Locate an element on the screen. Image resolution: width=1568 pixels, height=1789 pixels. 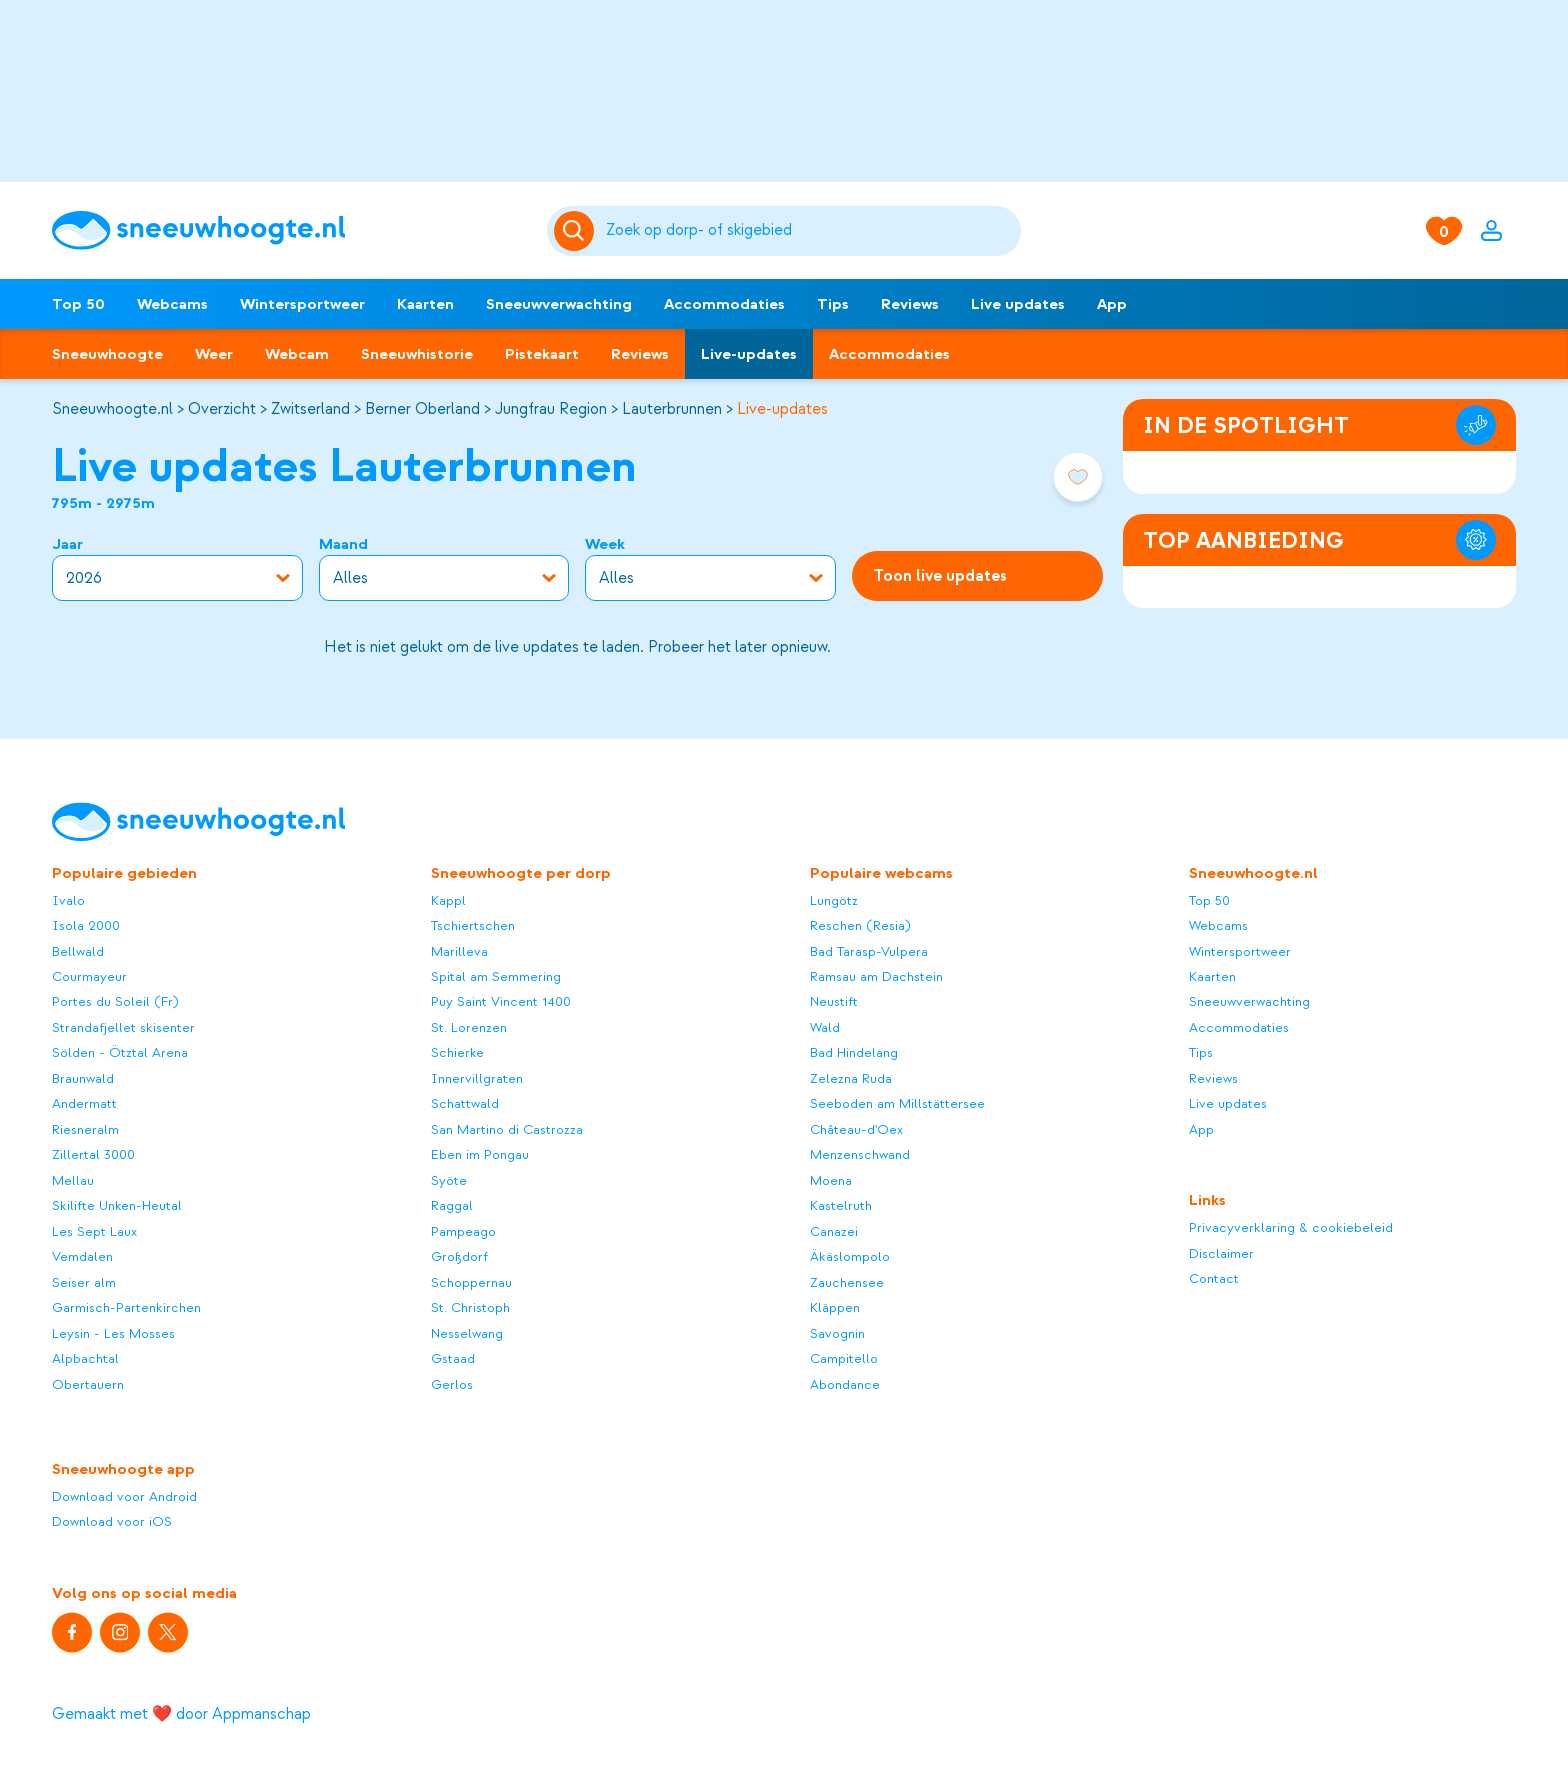
Strandafjellet skisenter is located at coordinates (123, 1027).